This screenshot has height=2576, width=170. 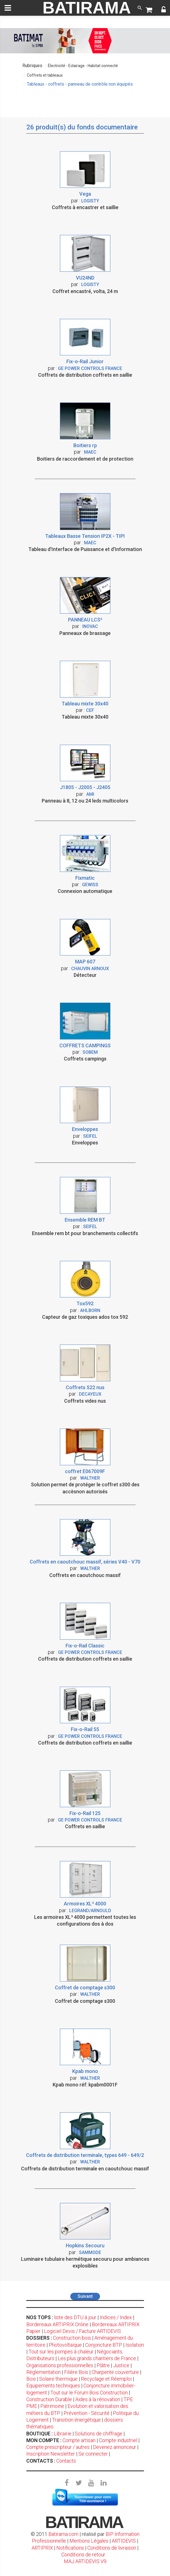 What do you see at coordinates (88, 2541) in the screenshot?
I see `Mentions Légales` at bounding box center [88, 2541].